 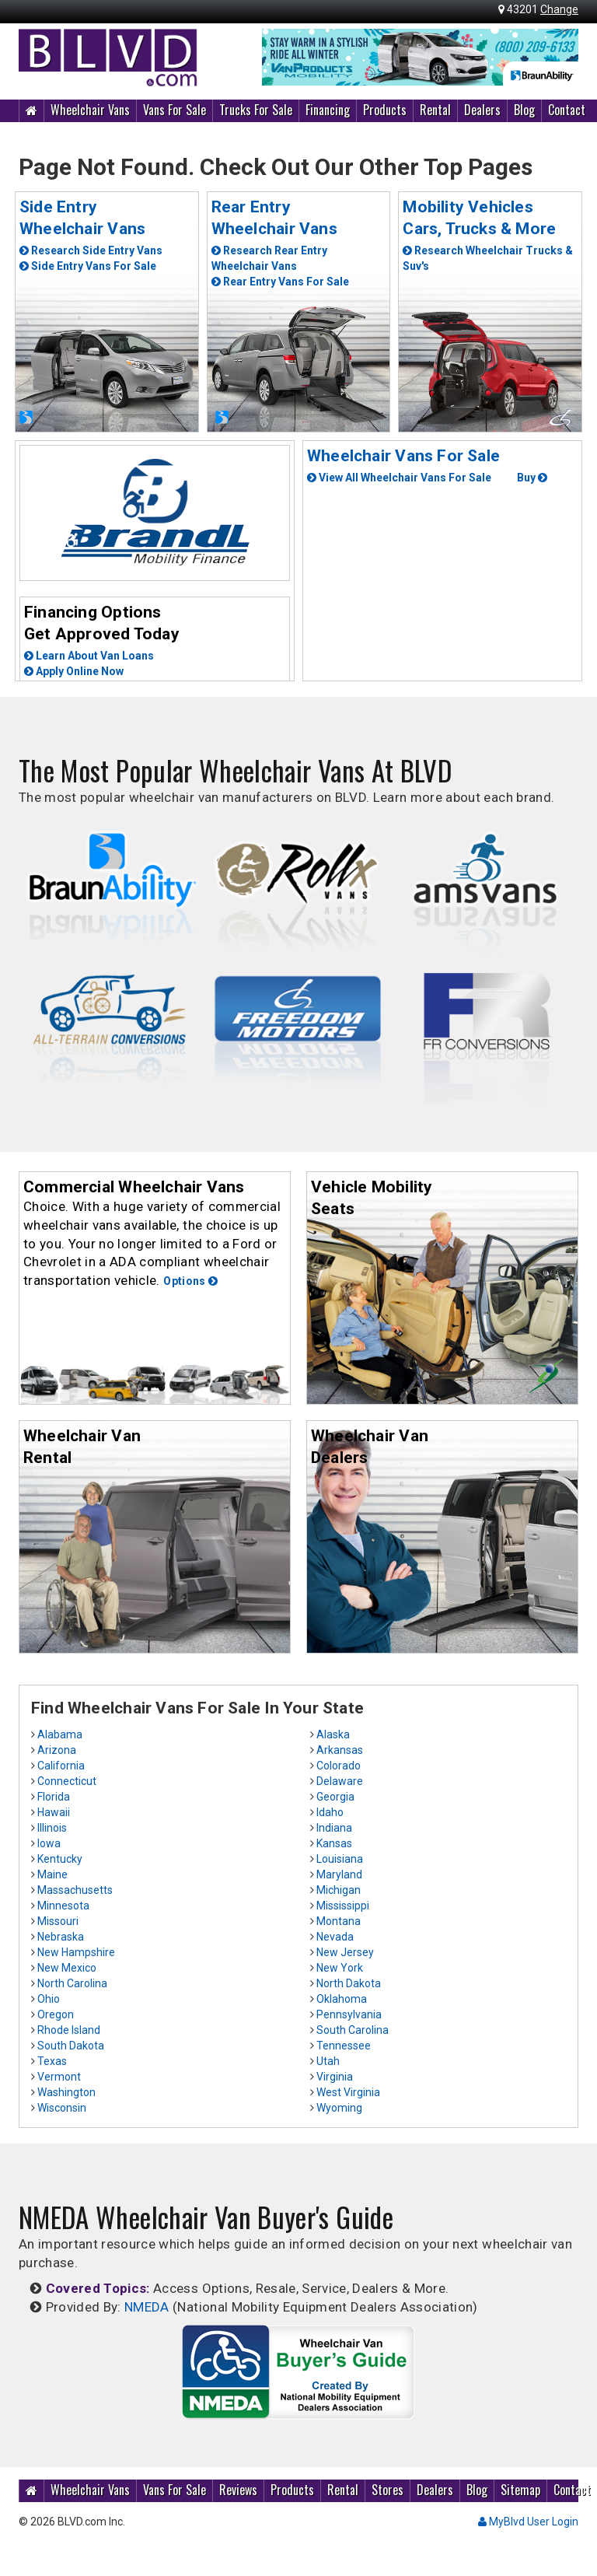 I want to click on Oregon, so click(x=55, y=2014).